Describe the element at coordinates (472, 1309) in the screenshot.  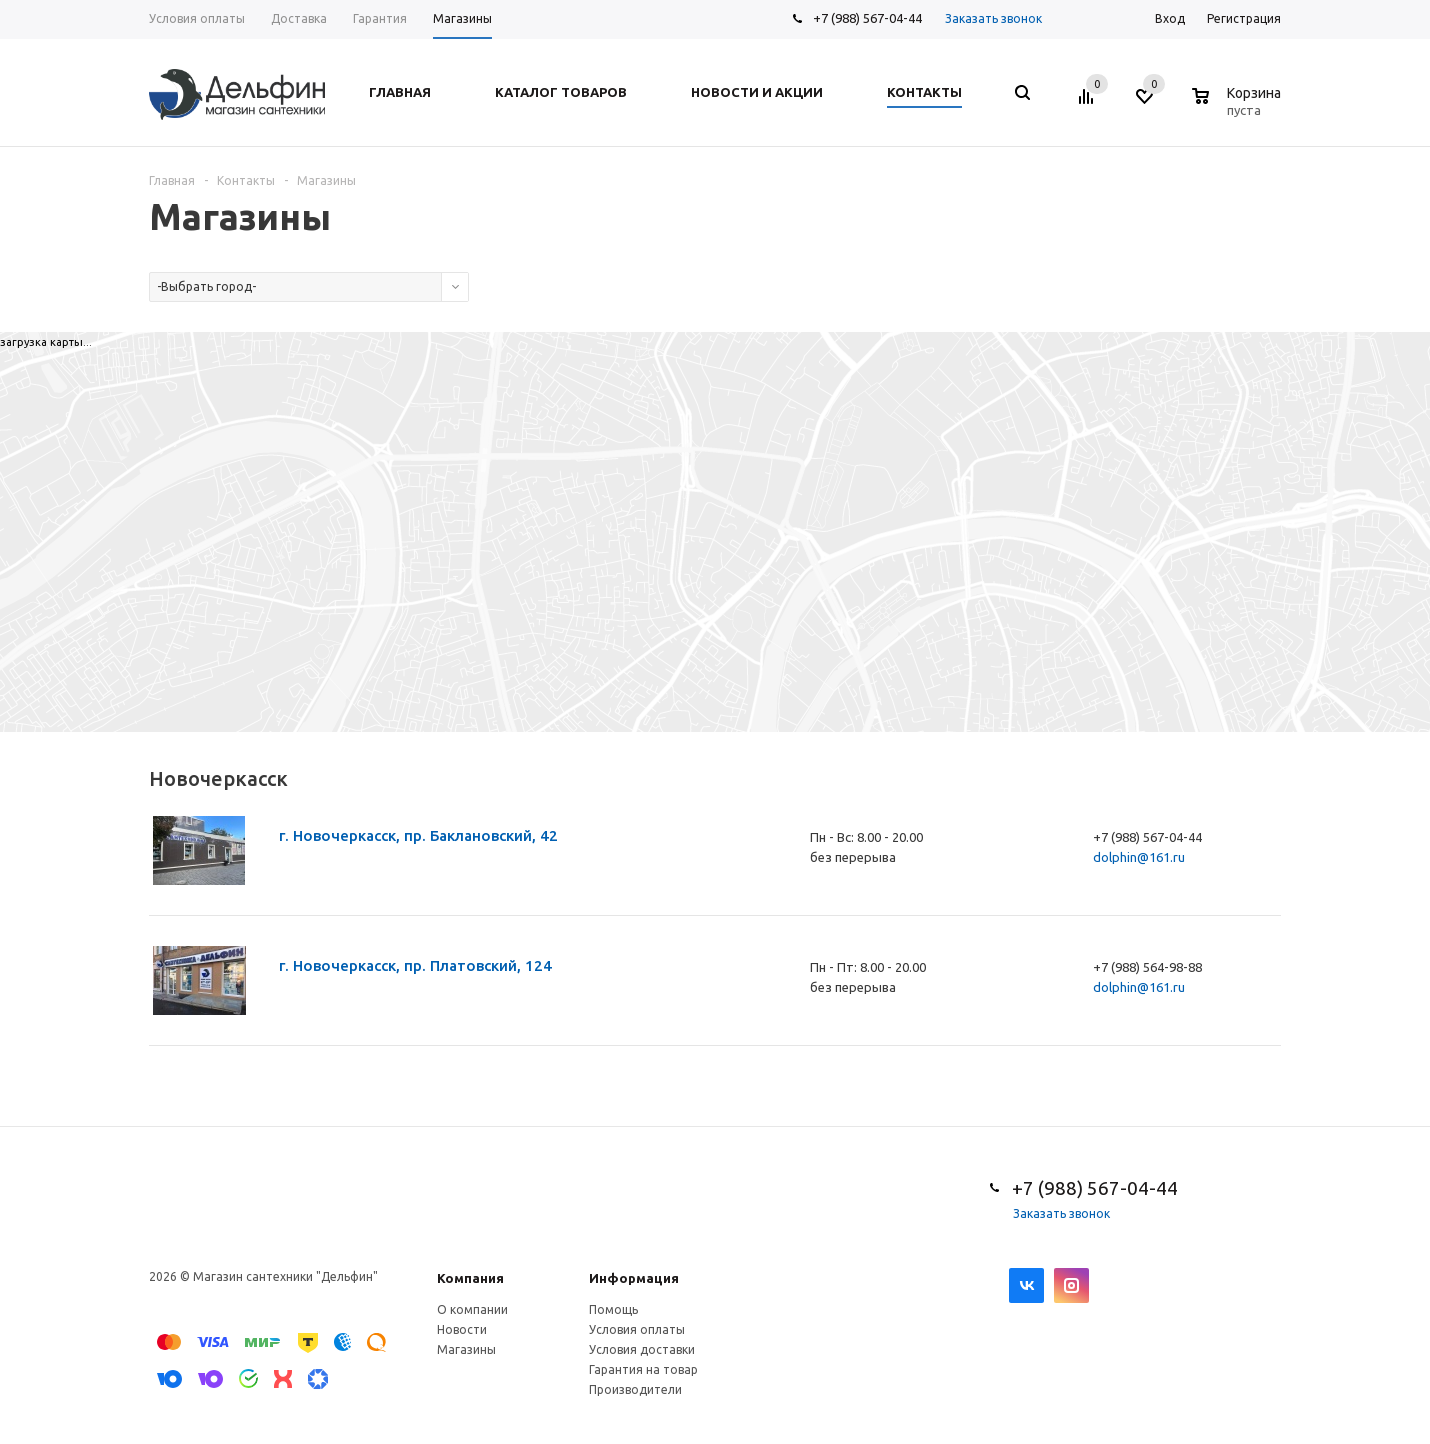
I see `О компании` at that location.